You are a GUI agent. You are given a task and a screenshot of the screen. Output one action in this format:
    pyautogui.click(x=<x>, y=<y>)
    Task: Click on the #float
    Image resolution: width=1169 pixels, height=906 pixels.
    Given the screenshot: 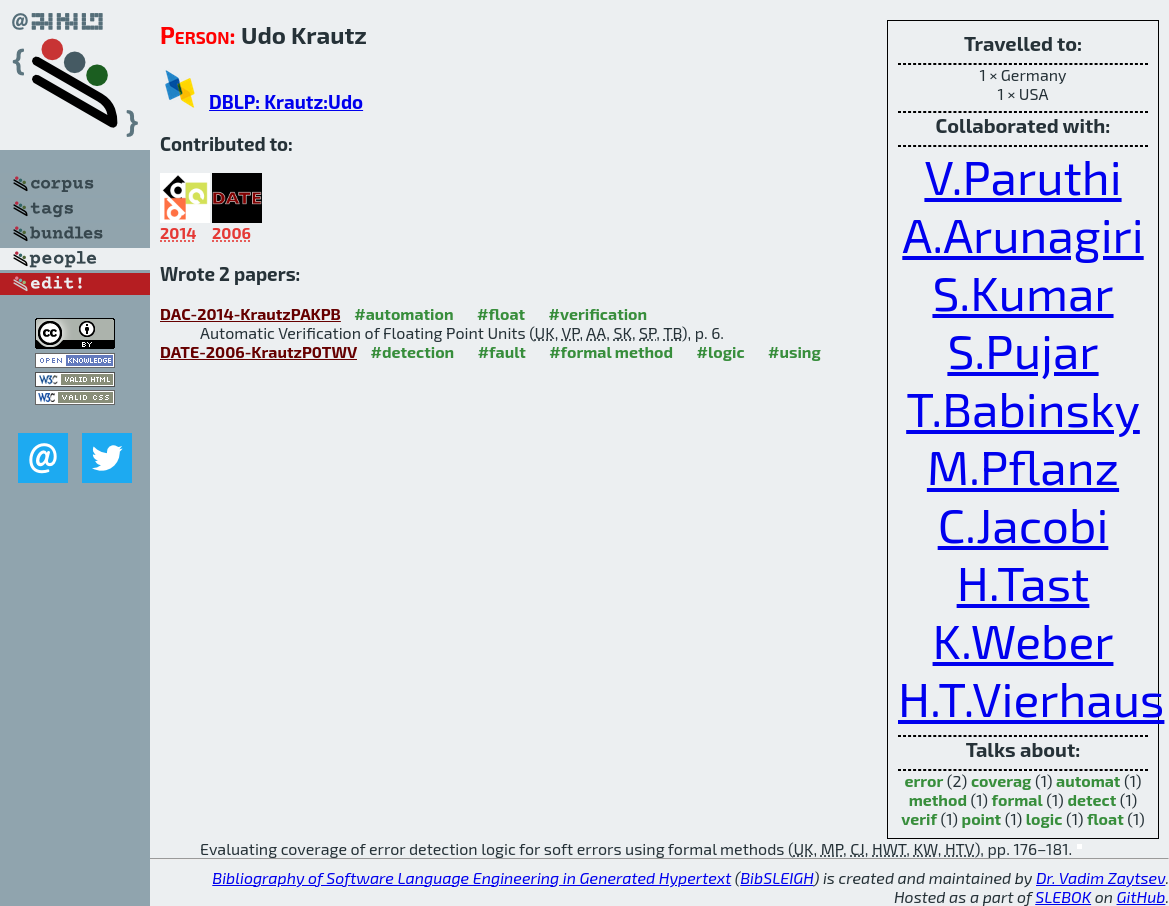 What is the action you would take?
    pyautogui.click(x=501, y=313)
    